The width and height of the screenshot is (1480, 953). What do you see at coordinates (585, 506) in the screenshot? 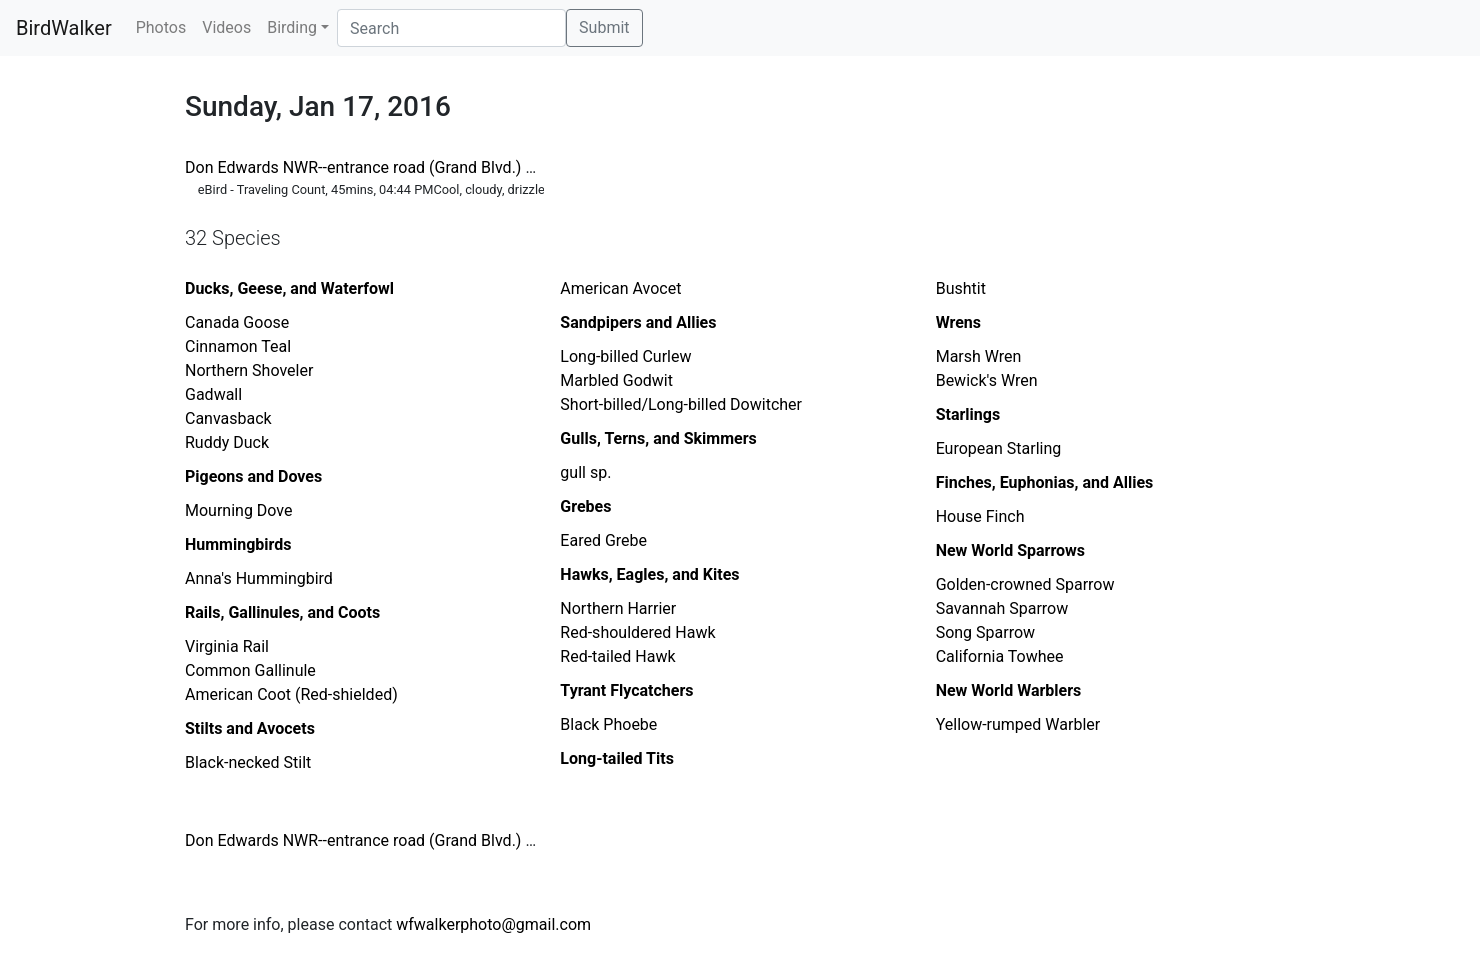
I see `Grebes` at bounding box center [585, 506].